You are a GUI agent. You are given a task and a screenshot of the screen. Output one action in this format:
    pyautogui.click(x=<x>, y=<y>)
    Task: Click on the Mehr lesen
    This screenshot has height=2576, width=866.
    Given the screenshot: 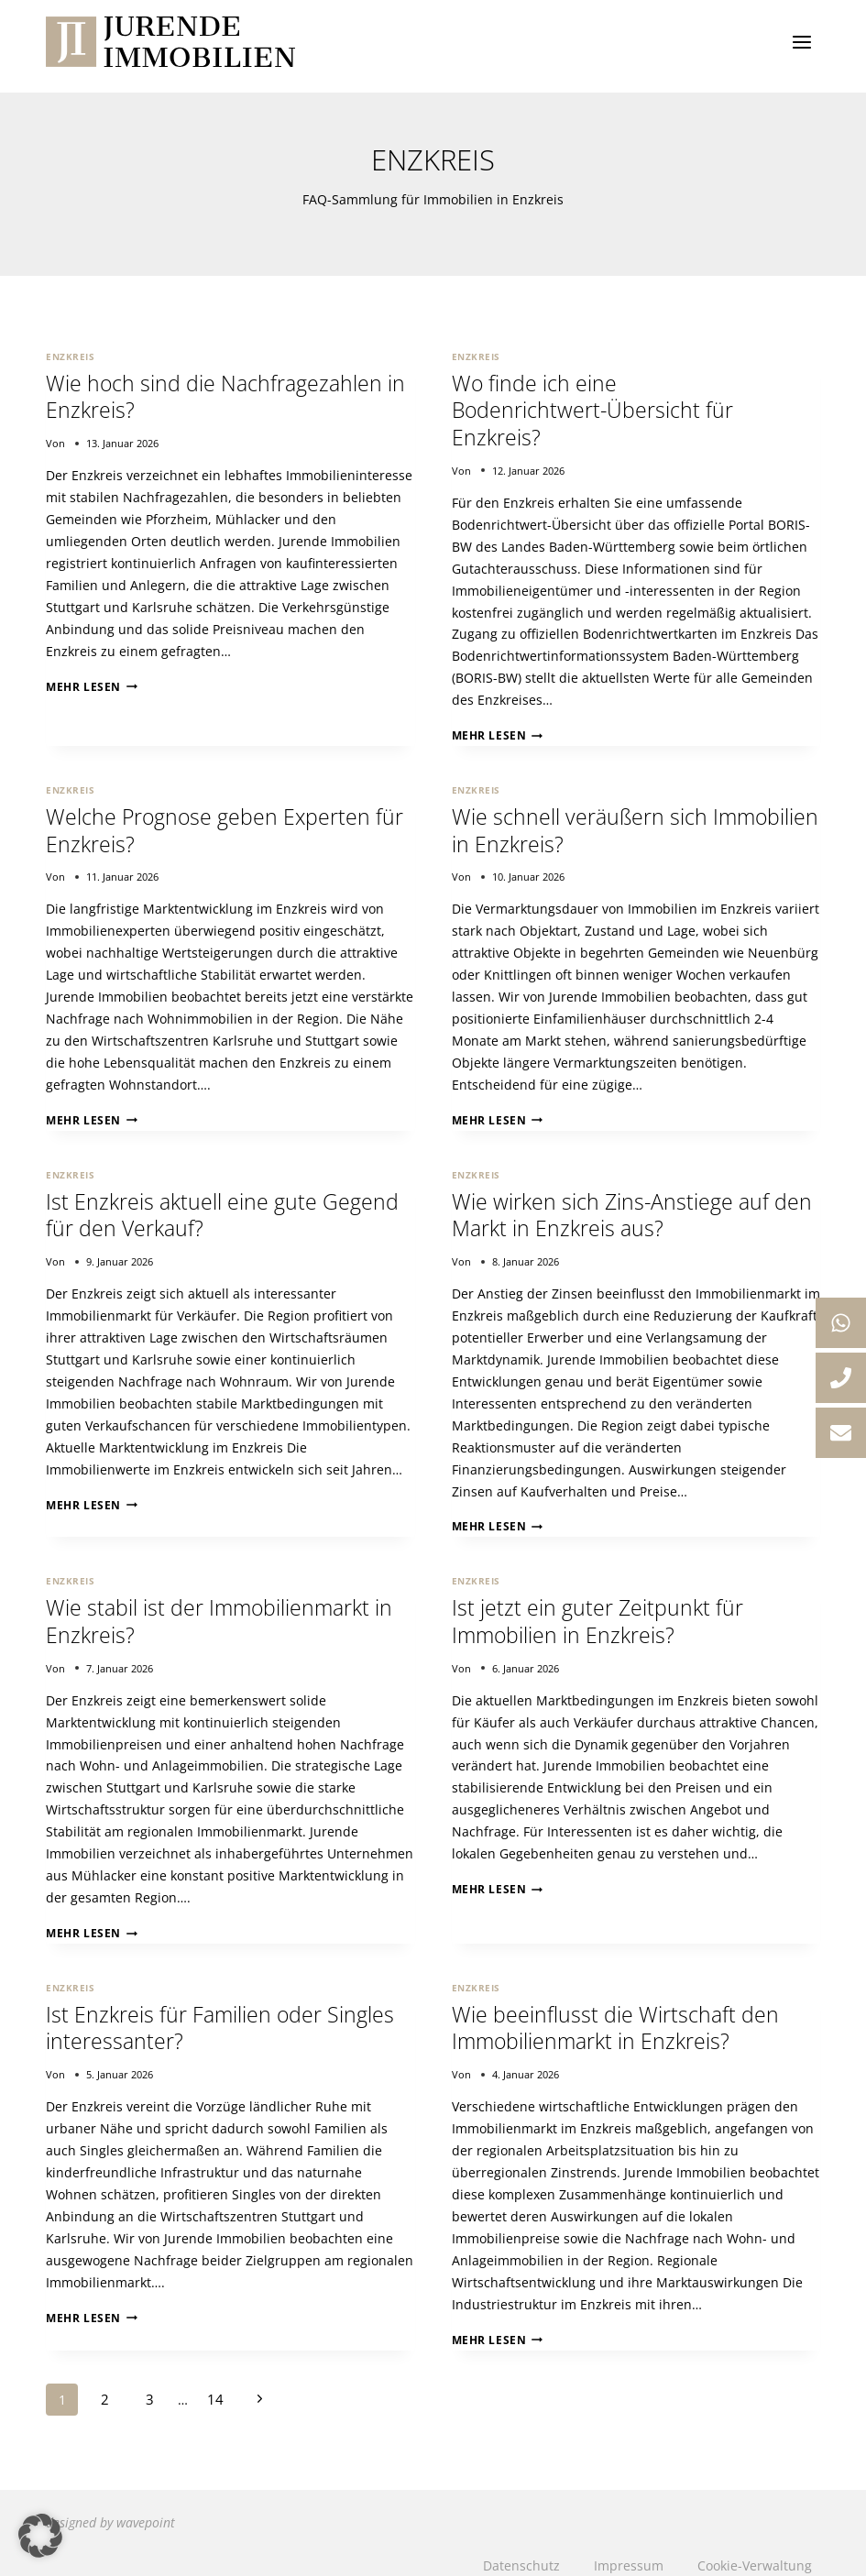 What is the action you would take?
    pyautogui.click(x=86, y=684)
    